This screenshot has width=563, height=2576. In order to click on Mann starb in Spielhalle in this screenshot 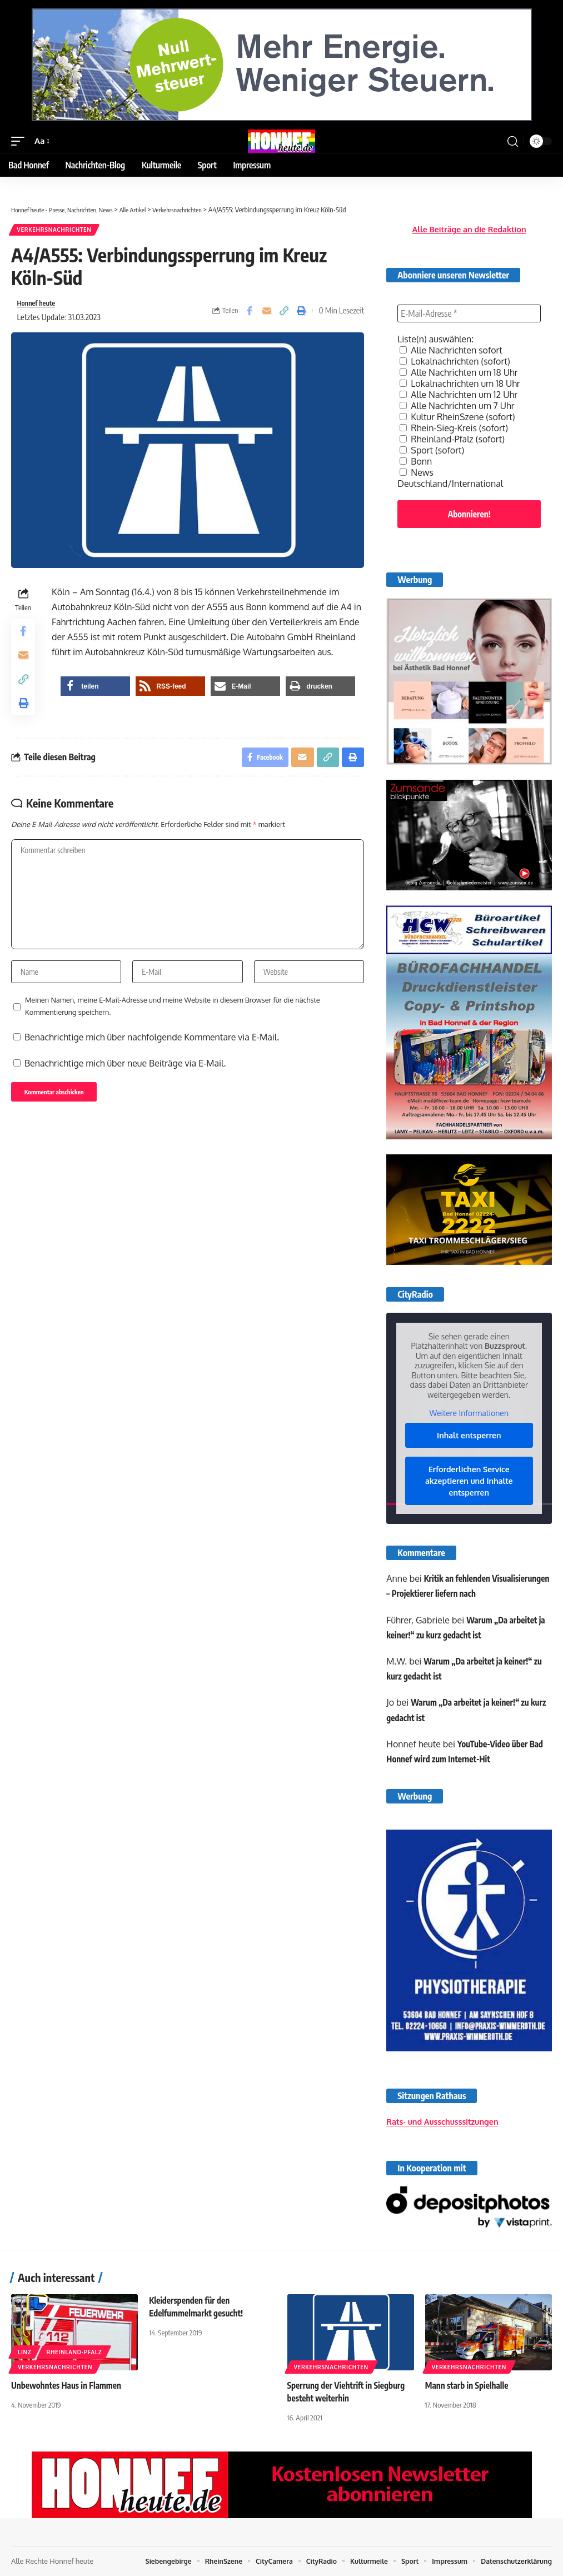, I will do `click(469, 2385)`.